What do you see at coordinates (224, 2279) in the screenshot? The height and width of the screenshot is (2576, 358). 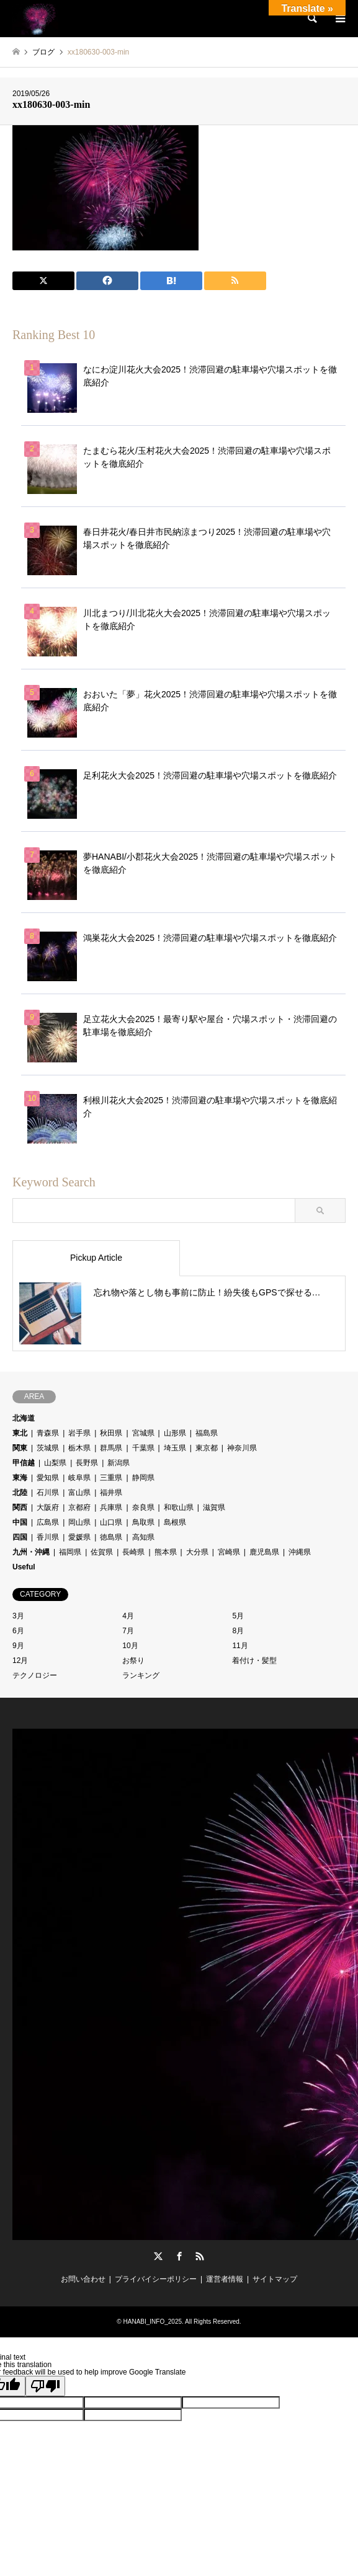 I see `運営者情報` at bounding box center [224, 2279].